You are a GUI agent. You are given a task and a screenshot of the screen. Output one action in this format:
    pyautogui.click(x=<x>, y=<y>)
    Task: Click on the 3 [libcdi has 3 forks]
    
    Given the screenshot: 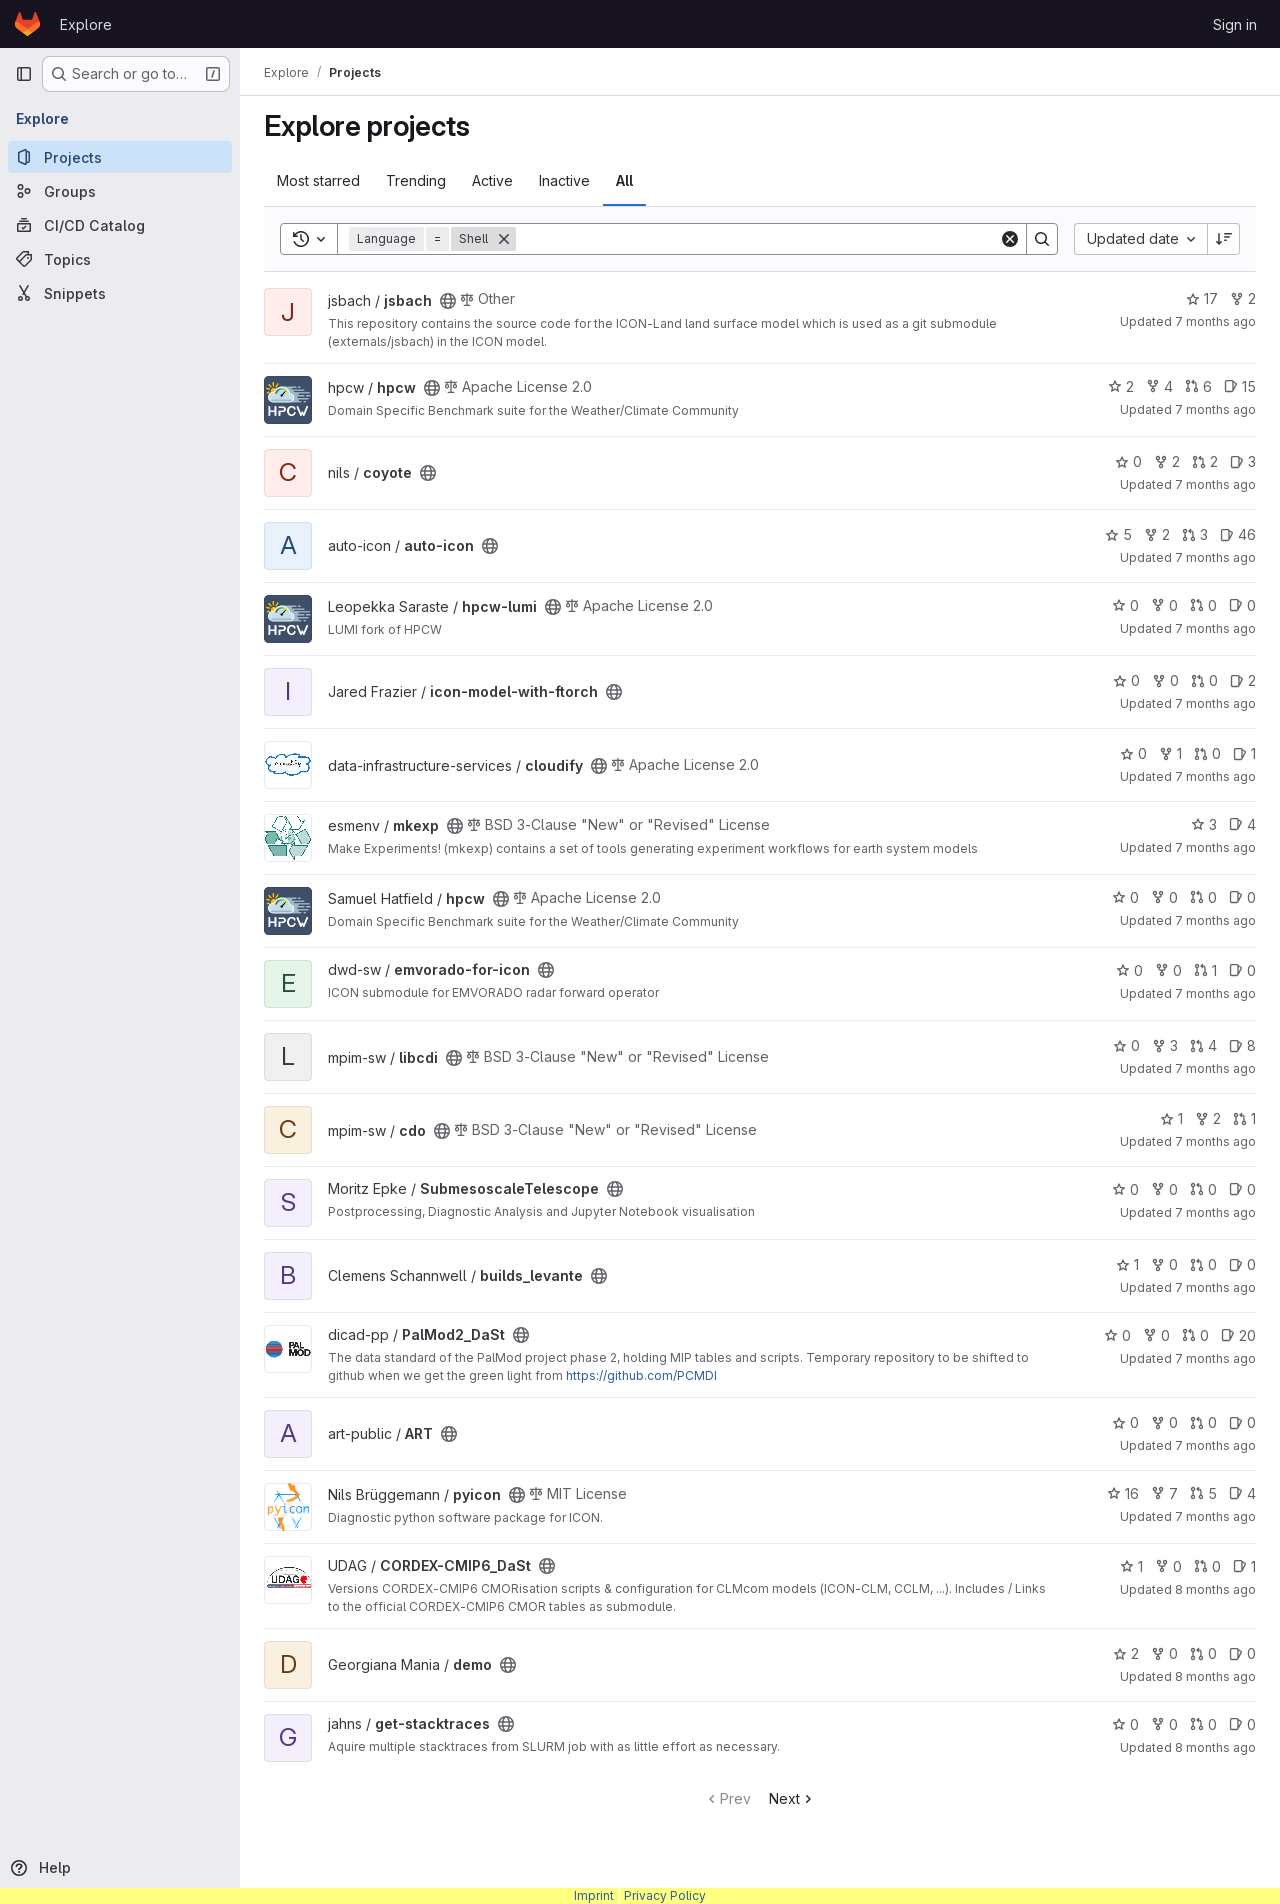 What is the action you would take?
    pyautogui.click(x=1165, y=1045)
    